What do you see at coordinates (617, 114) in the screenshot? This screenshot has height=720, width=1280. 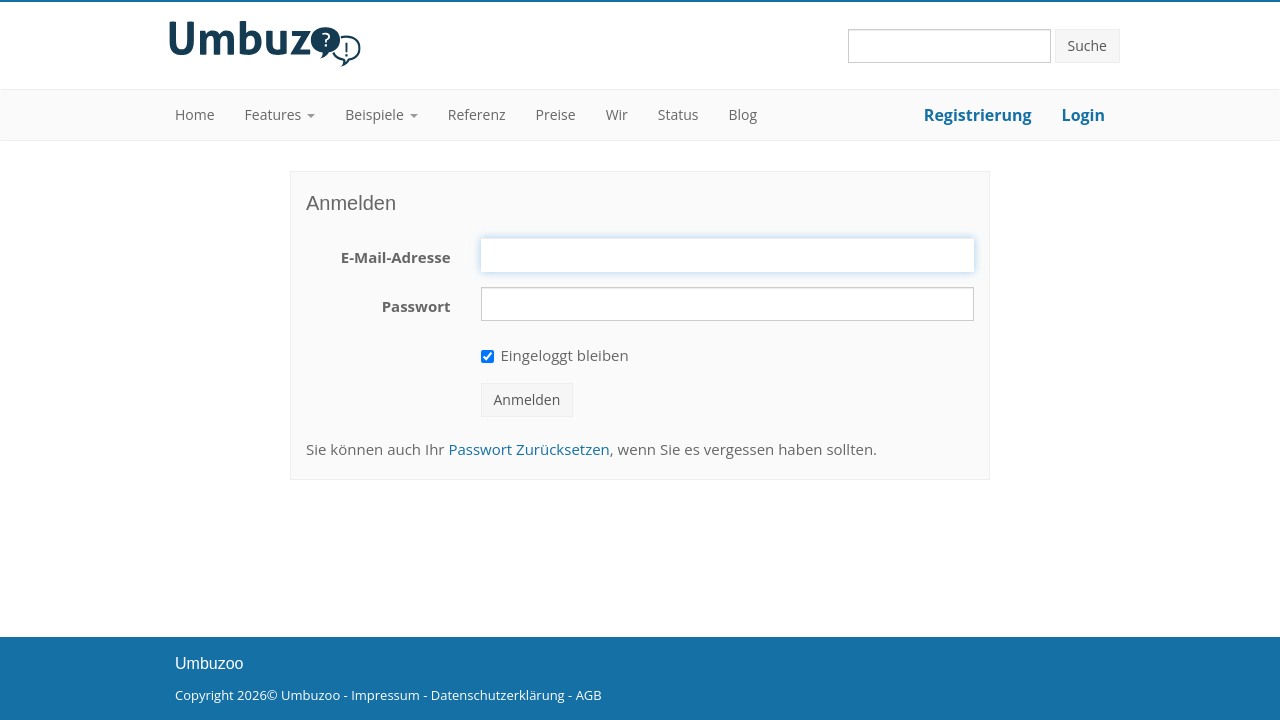 I see `Wir` at bounding box center [617, 114].